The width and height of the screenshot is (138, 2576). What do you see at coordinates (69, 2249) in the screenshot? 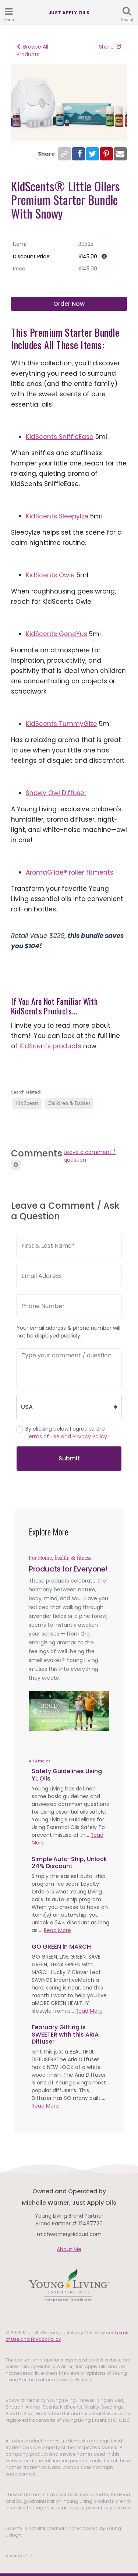
I see `About Me` at bounding box center [69, 2249].